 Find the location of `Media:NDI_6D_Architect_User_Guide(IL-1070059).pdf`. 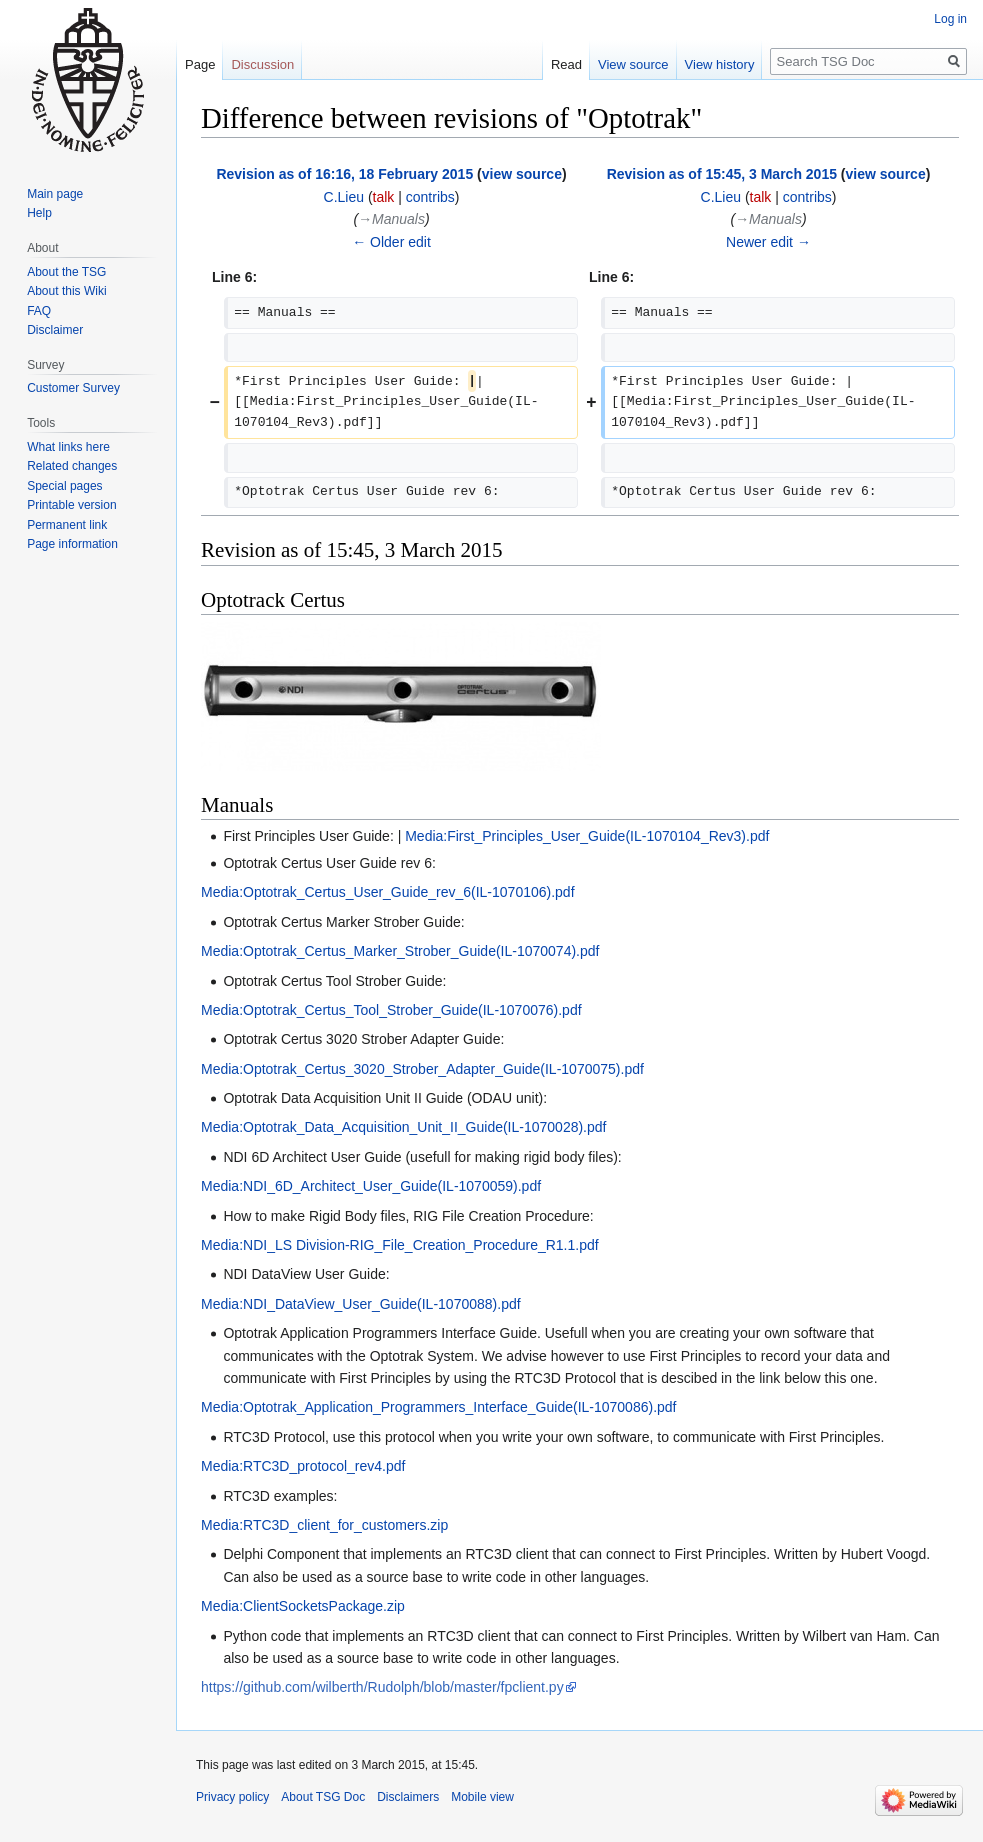

Media:NDI_6D_Architect_User_Guide(IL-1070059).pdf is located at coordinates (371, 1186).